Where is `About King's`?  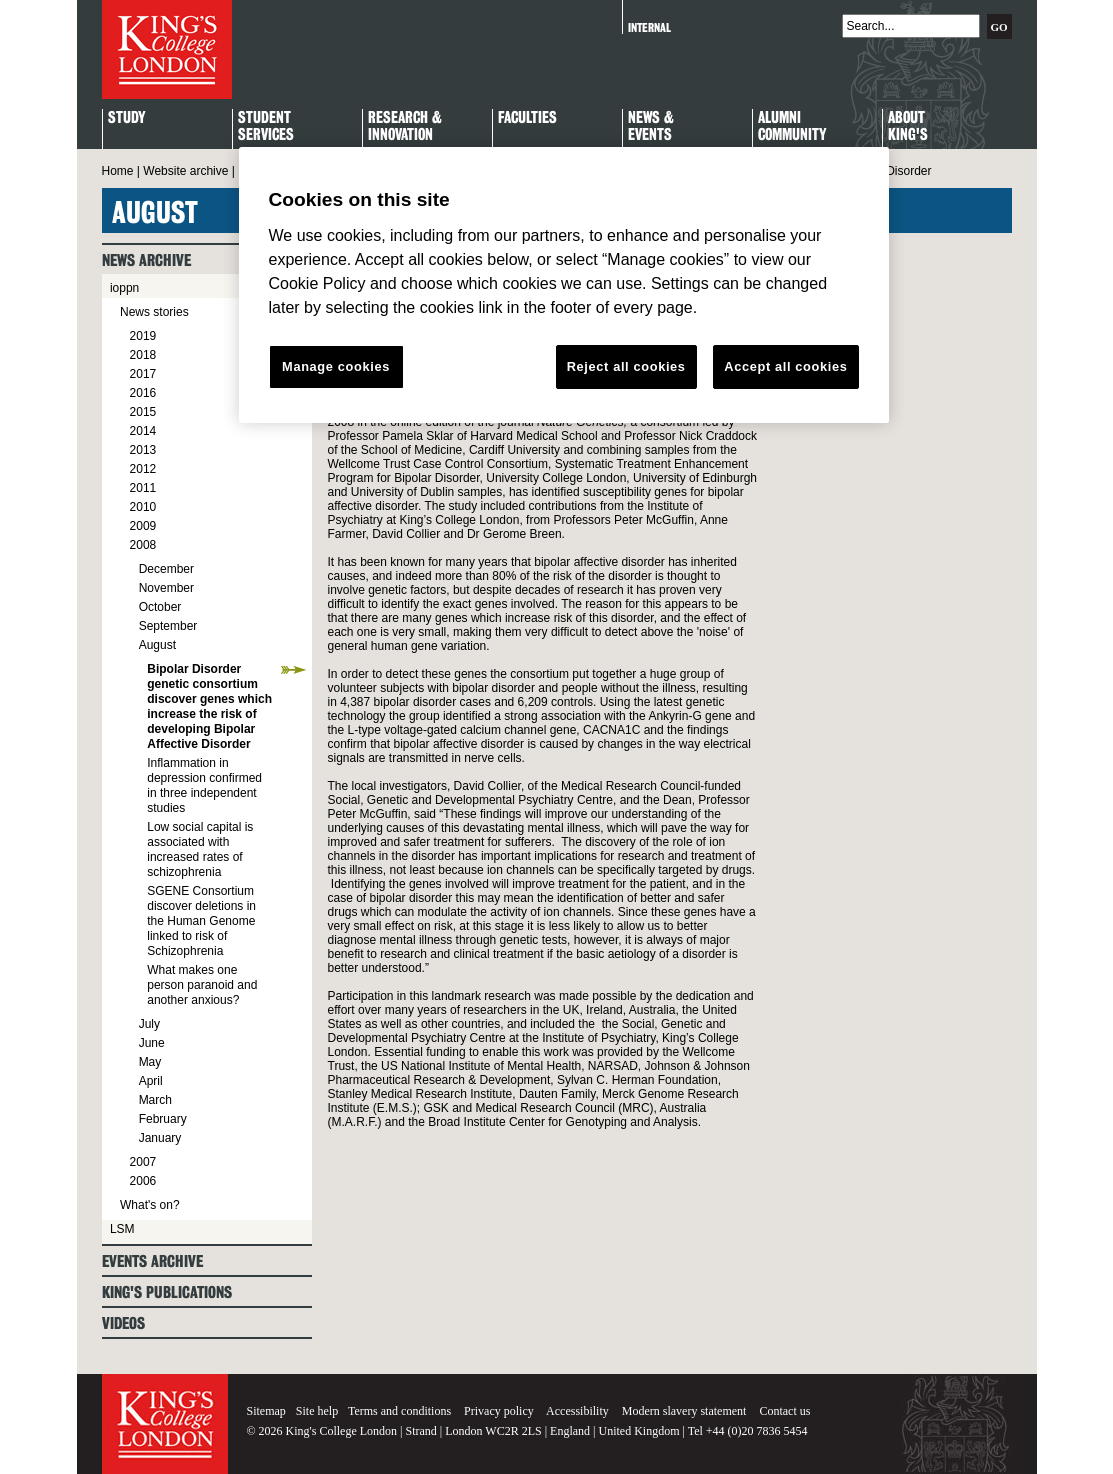 About King's is located at coordinates (908, 127).